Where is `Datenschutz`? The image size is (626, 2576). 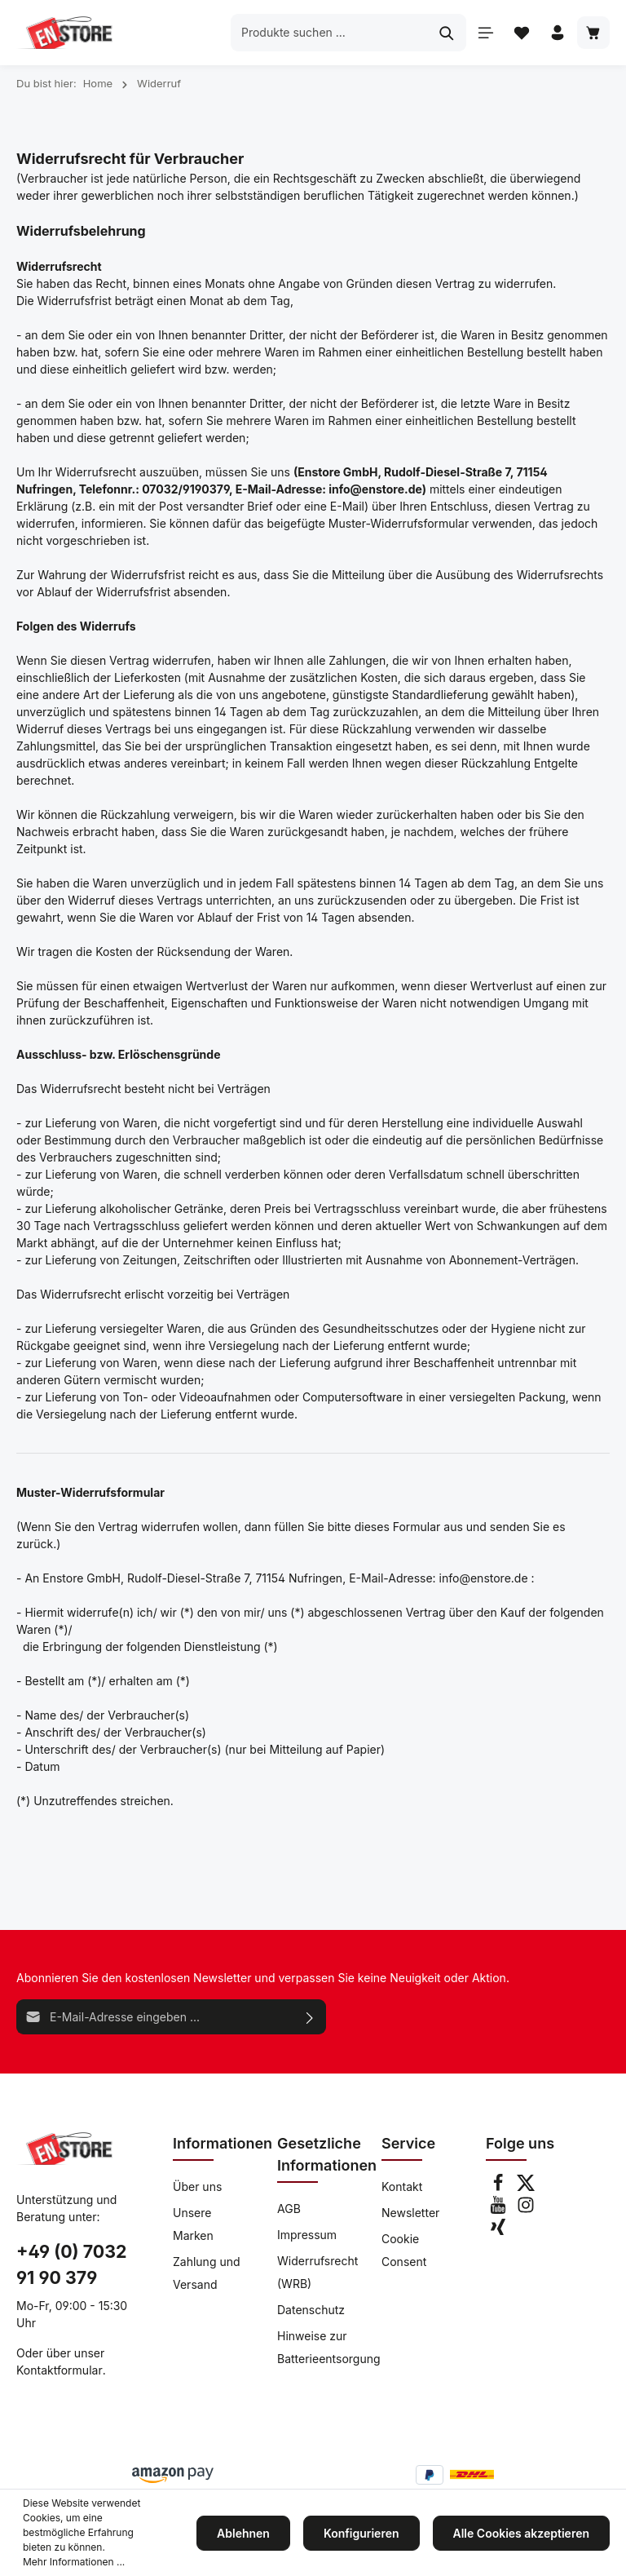 Datenschutz is located at coordinates (311, 2310).